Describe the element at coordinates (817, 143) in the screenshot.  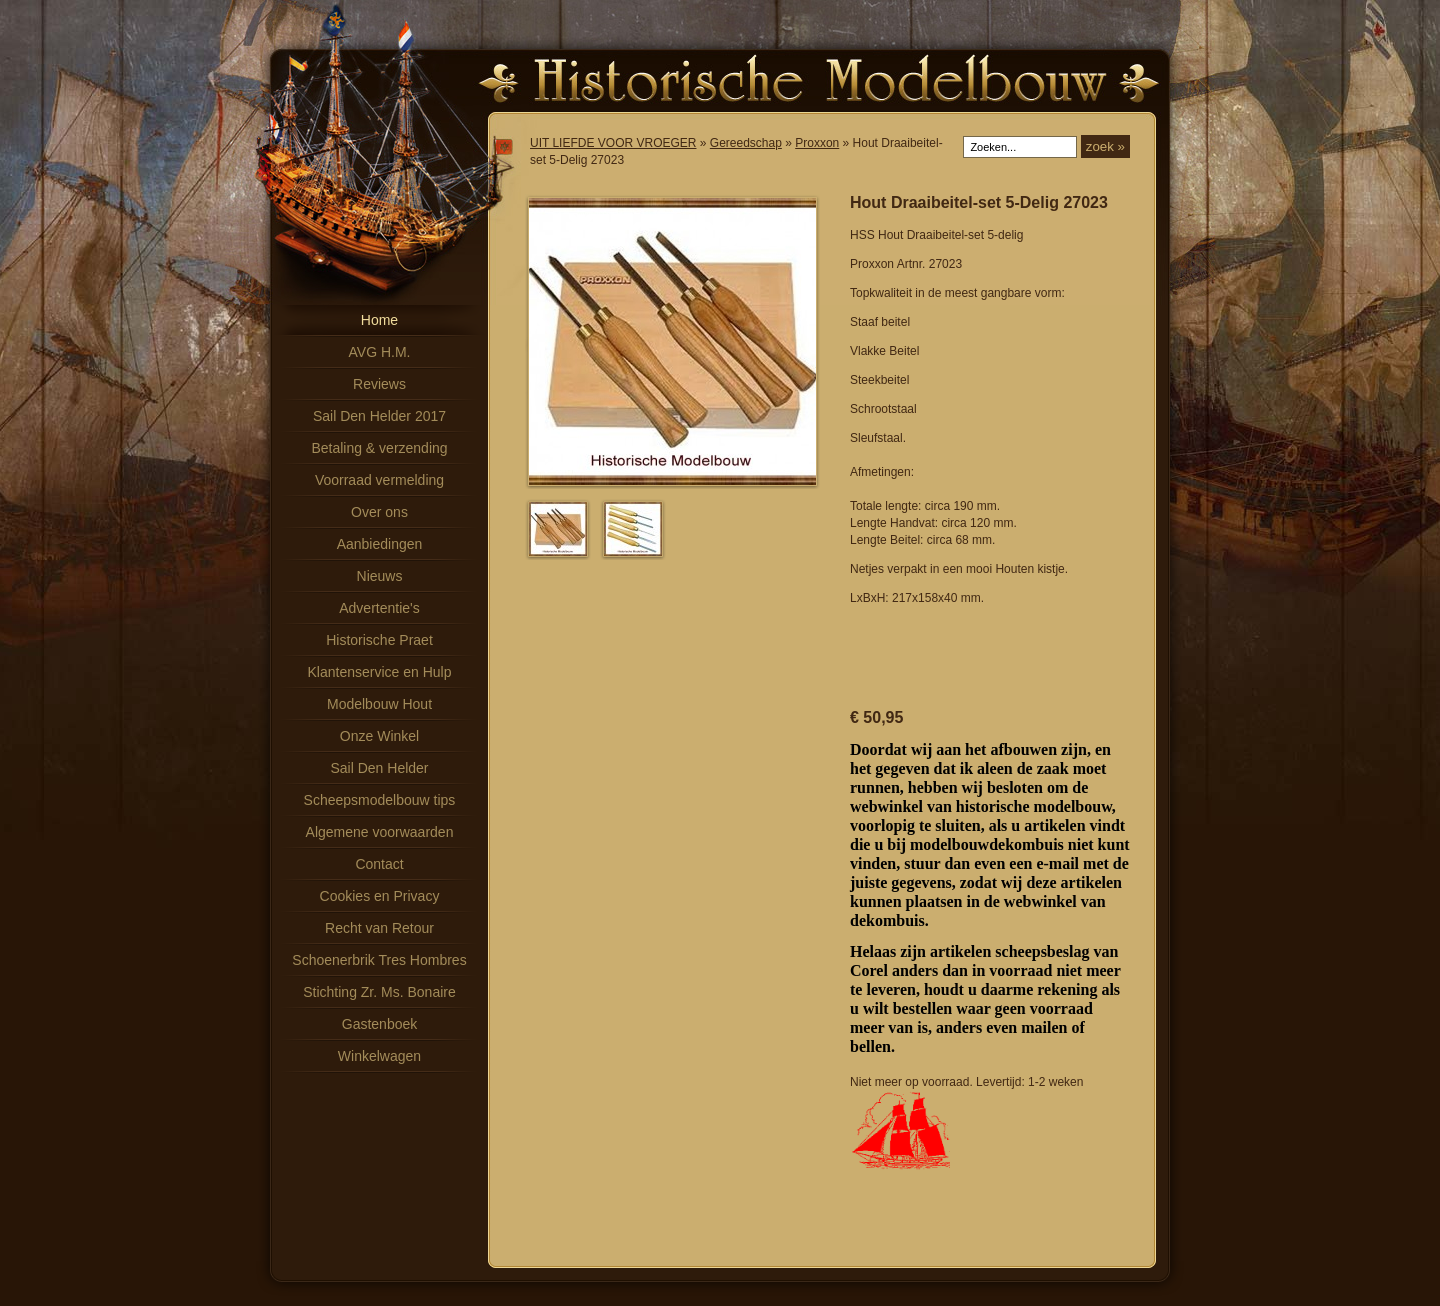
I see `Proxxon` at that location.